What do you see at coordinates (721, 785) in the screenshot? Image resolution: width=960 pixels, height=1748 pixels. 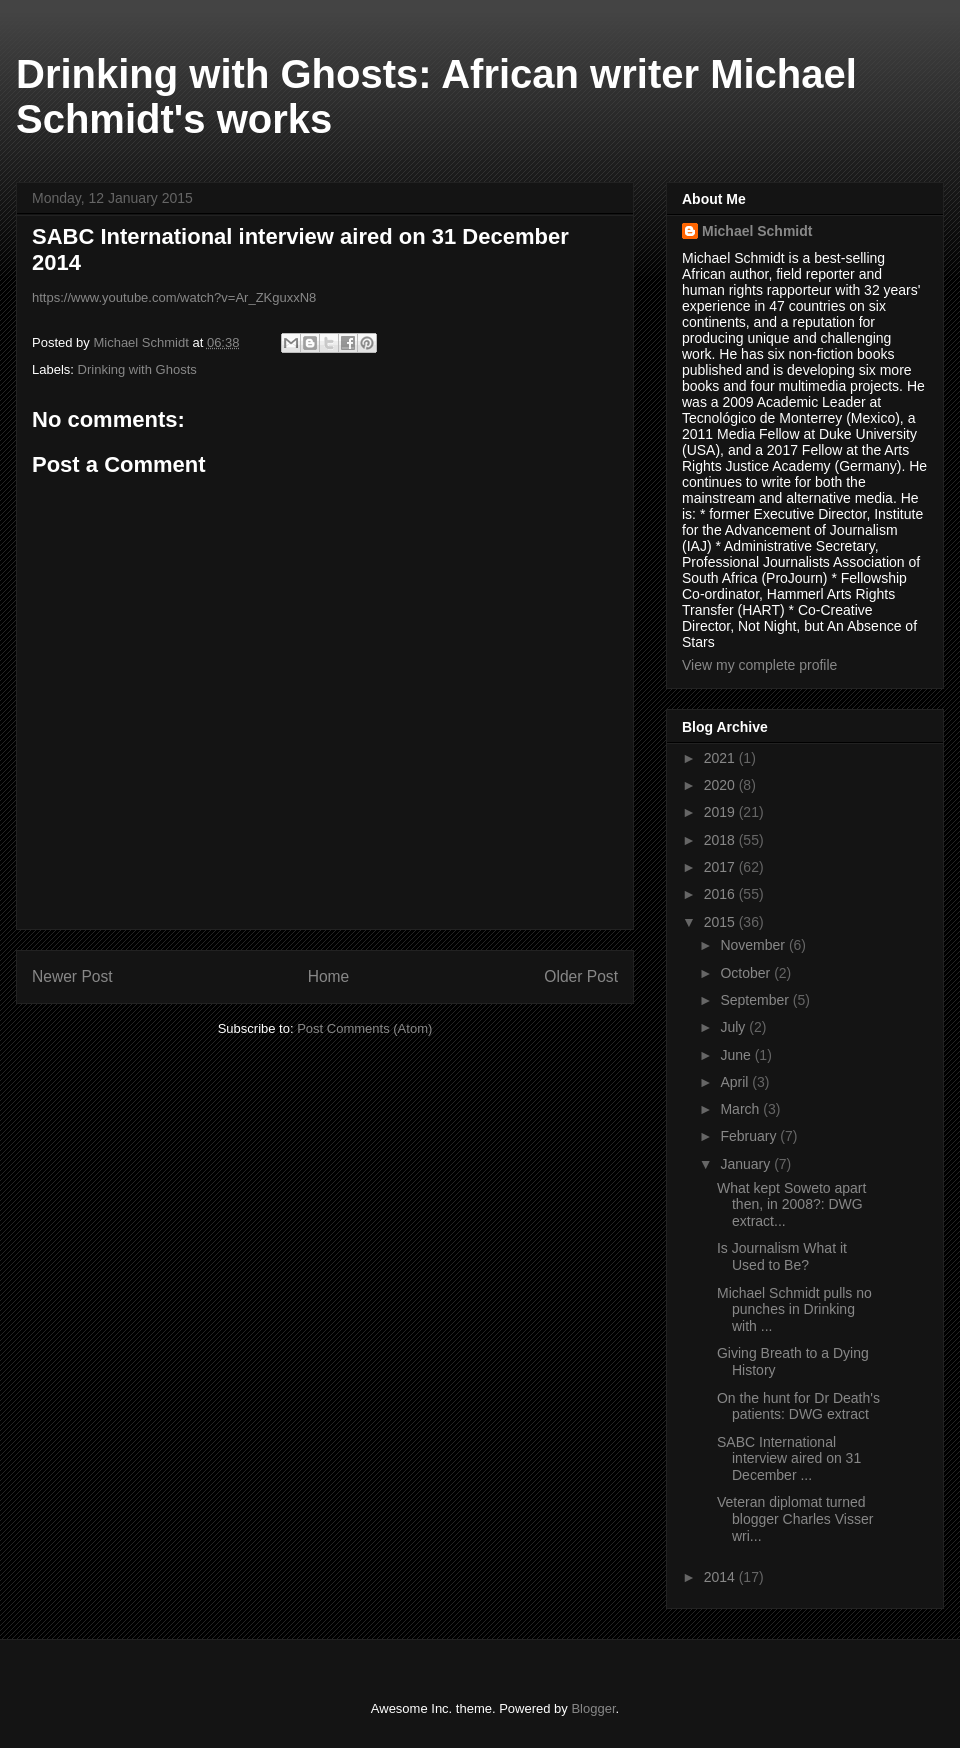 I see `2020` at bounding box center [721, 785].